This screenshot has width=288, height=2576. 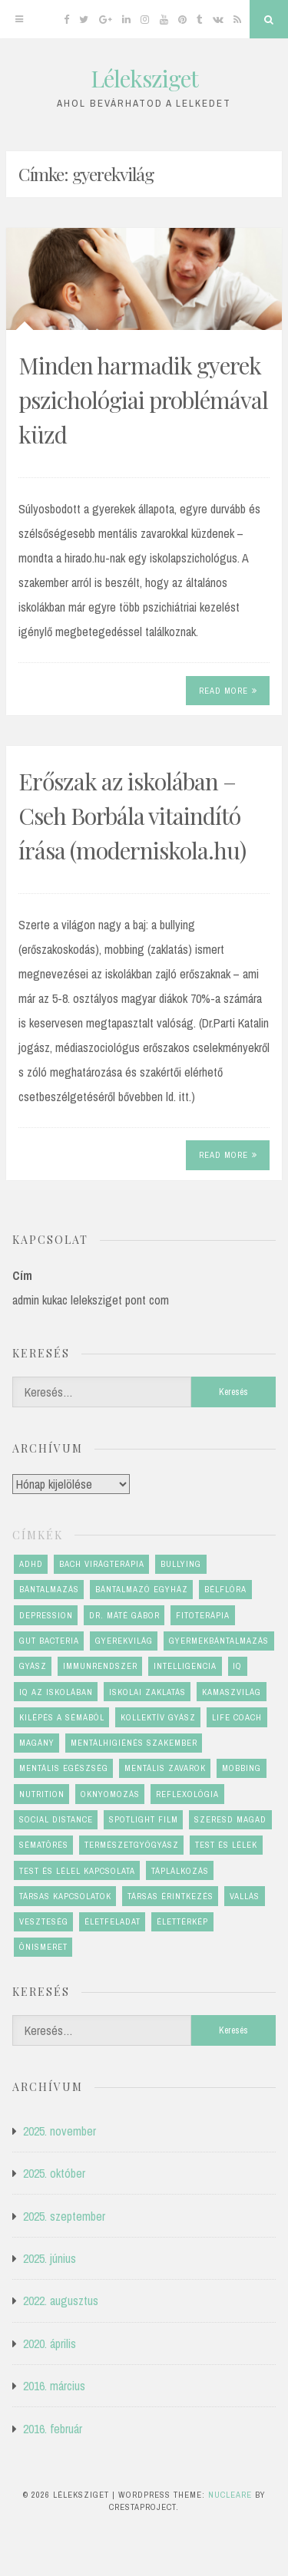 I want to click on mobbing [mobbing (2 elem)], so click(x=241, y=1768).